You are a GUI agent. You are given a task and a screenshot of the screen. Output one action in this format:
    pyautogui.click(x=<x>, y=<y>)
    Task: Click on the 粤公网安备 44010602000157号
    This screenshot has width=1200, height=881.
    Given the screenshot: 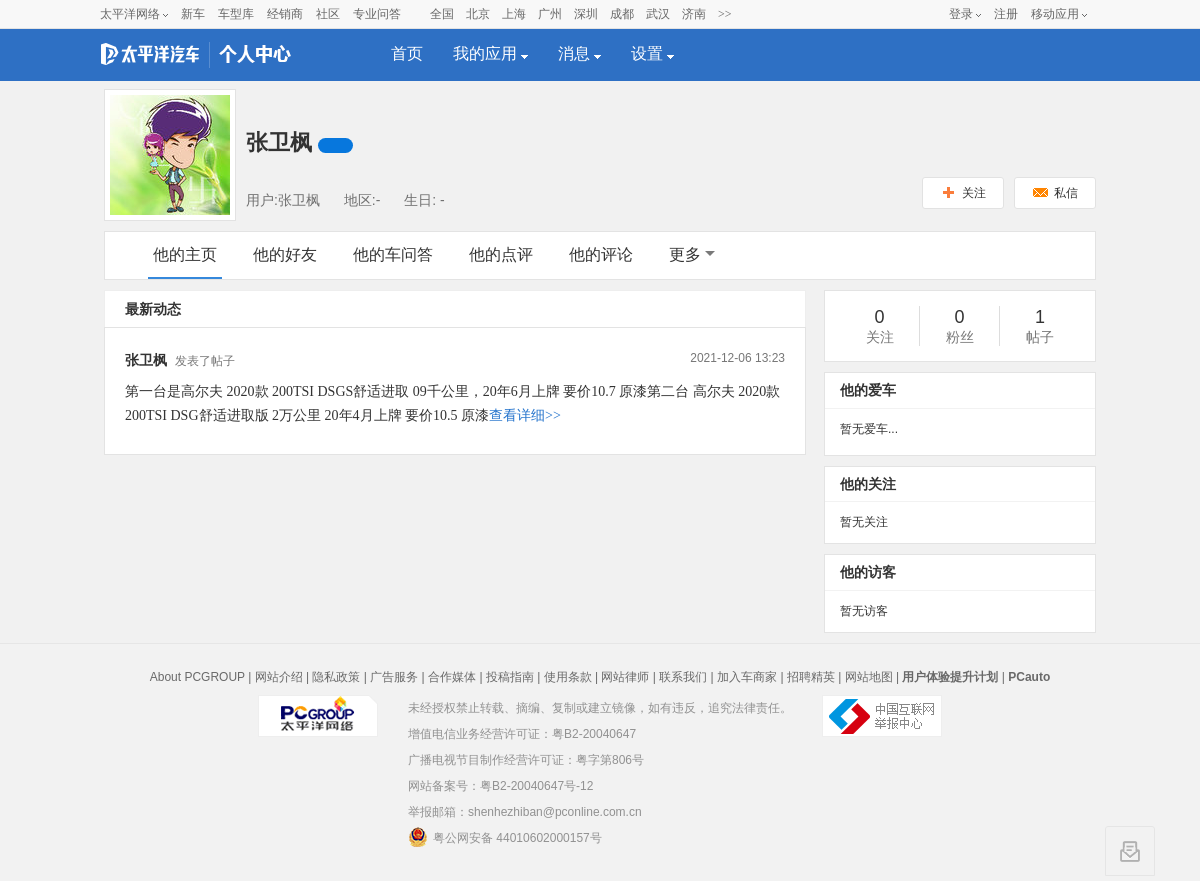 What is the action you would take?
    pyautogui.click(x=505, y=837)
    